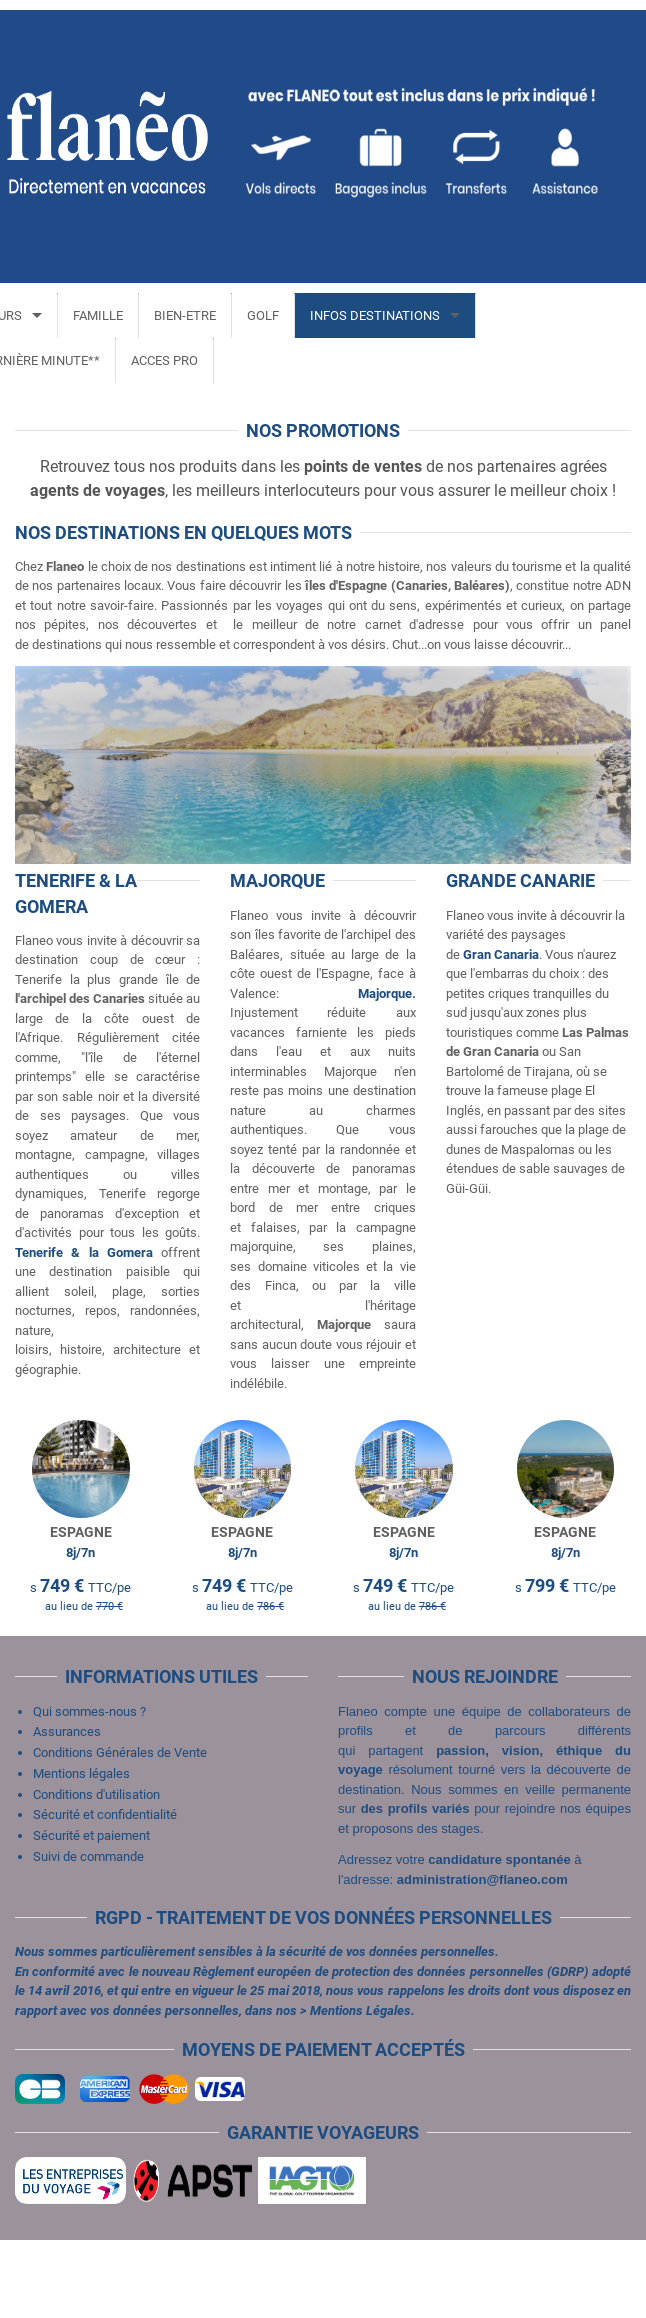 Image resolution: width=646 pixels, height=2318 pixels. Describe the element at coordinates (81, 1851) in the screenshot. I see `Mentions légales` at that location.